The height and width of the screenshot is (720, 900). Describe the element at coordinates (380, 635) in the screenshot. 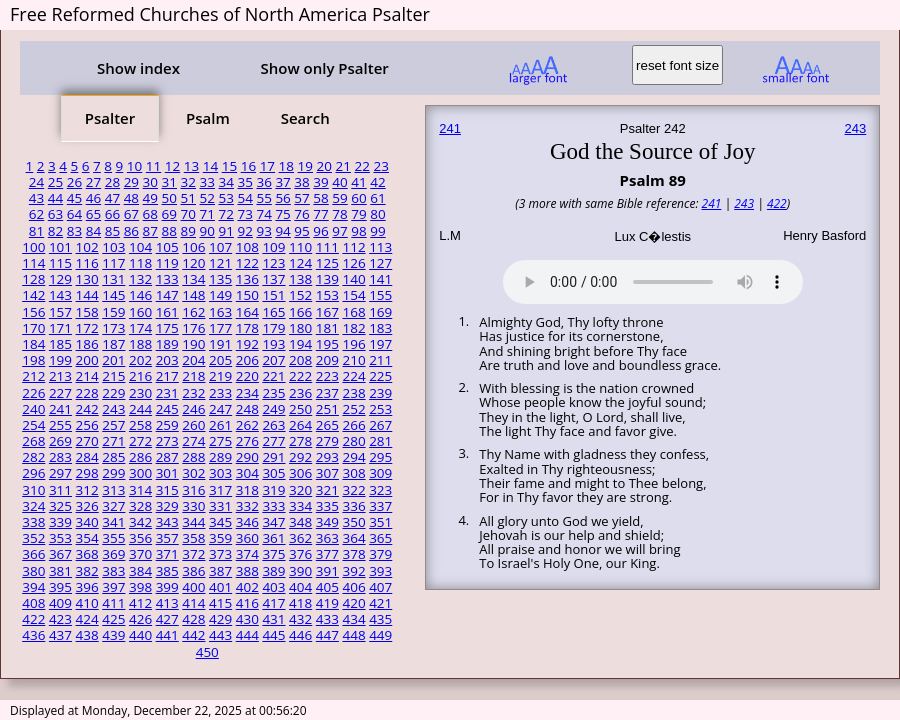

I see `449` at that location.